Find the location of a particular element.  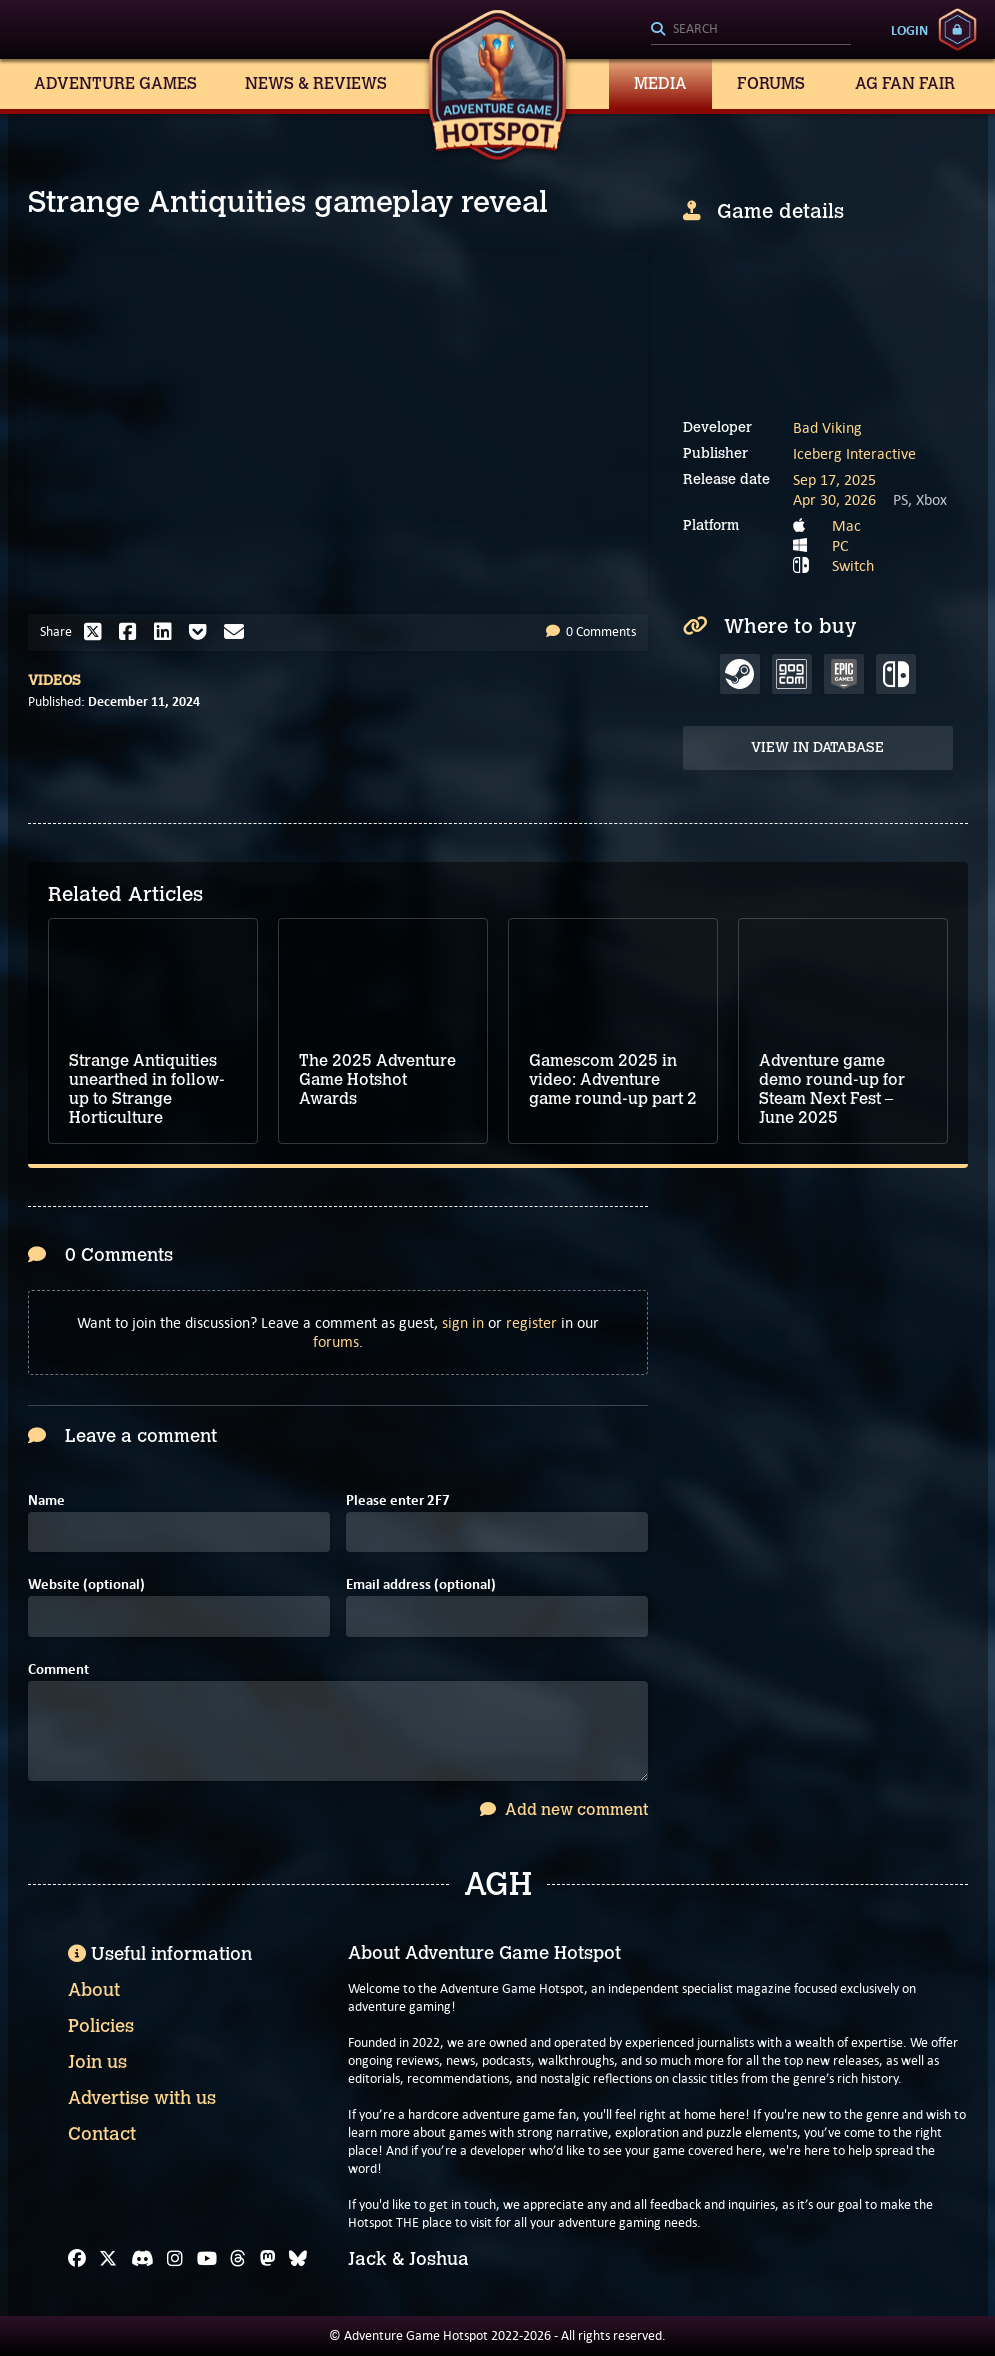

[X] is located at coordinates (108, 2259).